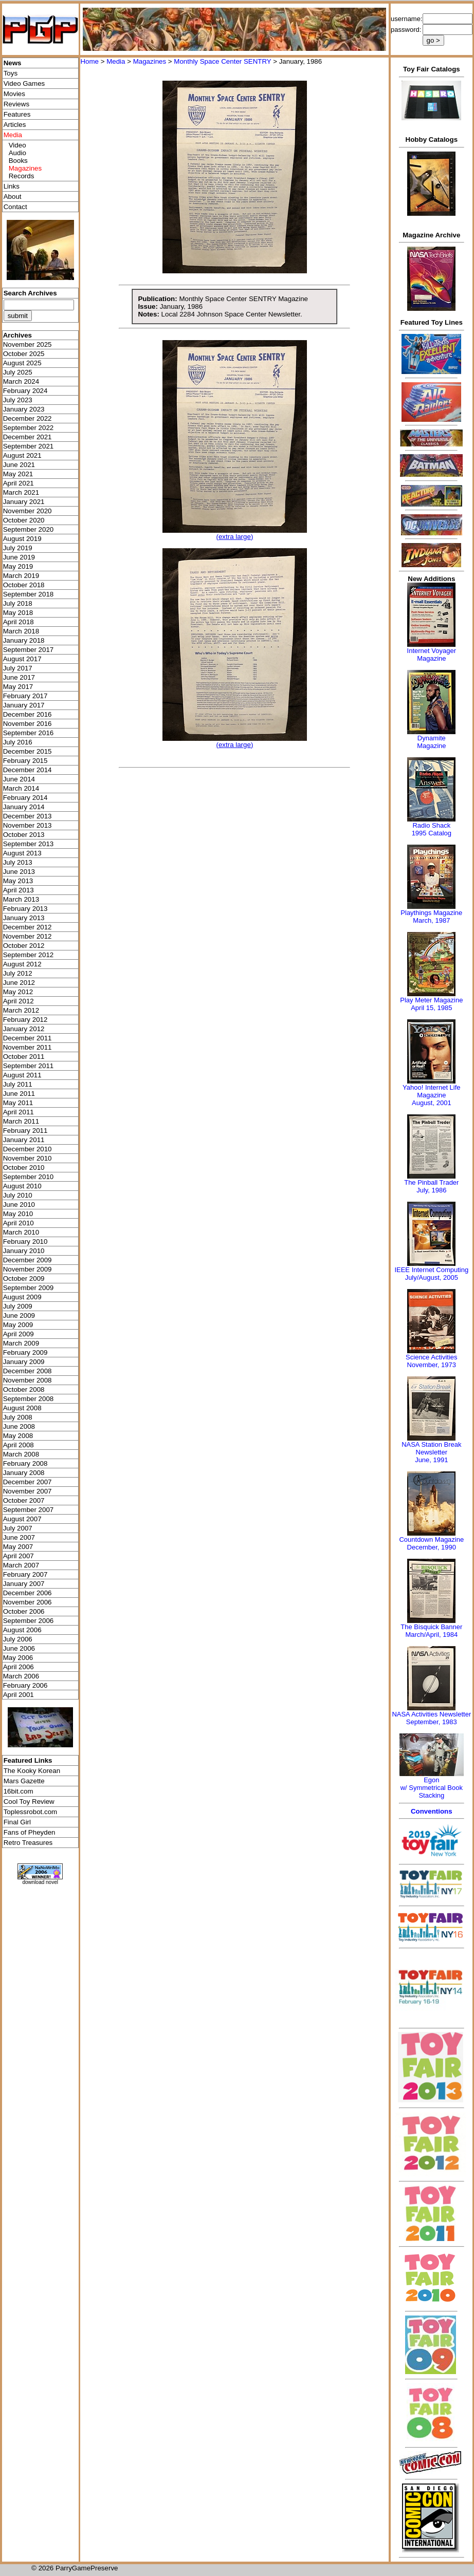  What do you see at coordinates (17, 145) in the screenshot?
I see `Video` at bounding box center [17, 145].